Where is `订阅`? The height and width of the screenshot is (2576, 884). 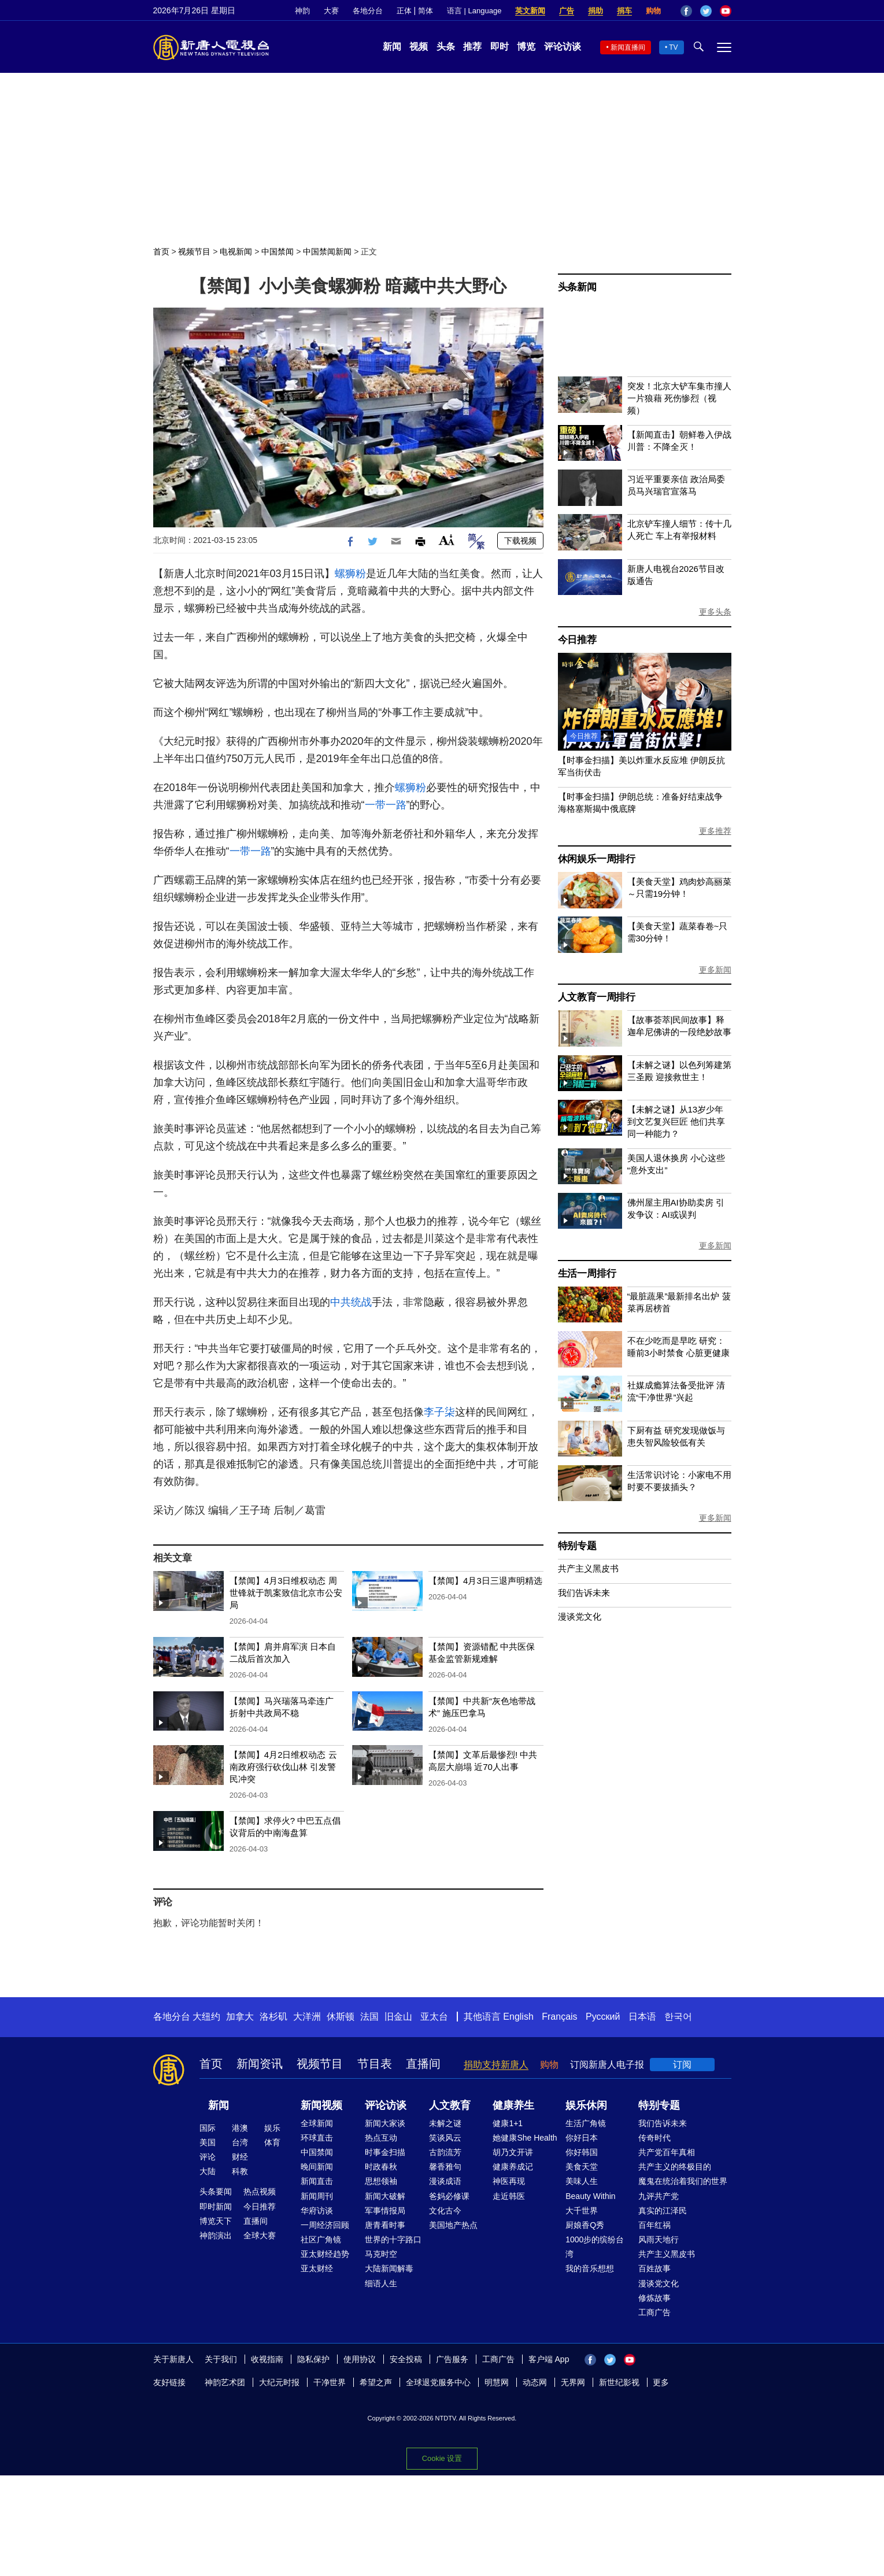 订阅 is located at coordinates (682, 2064).